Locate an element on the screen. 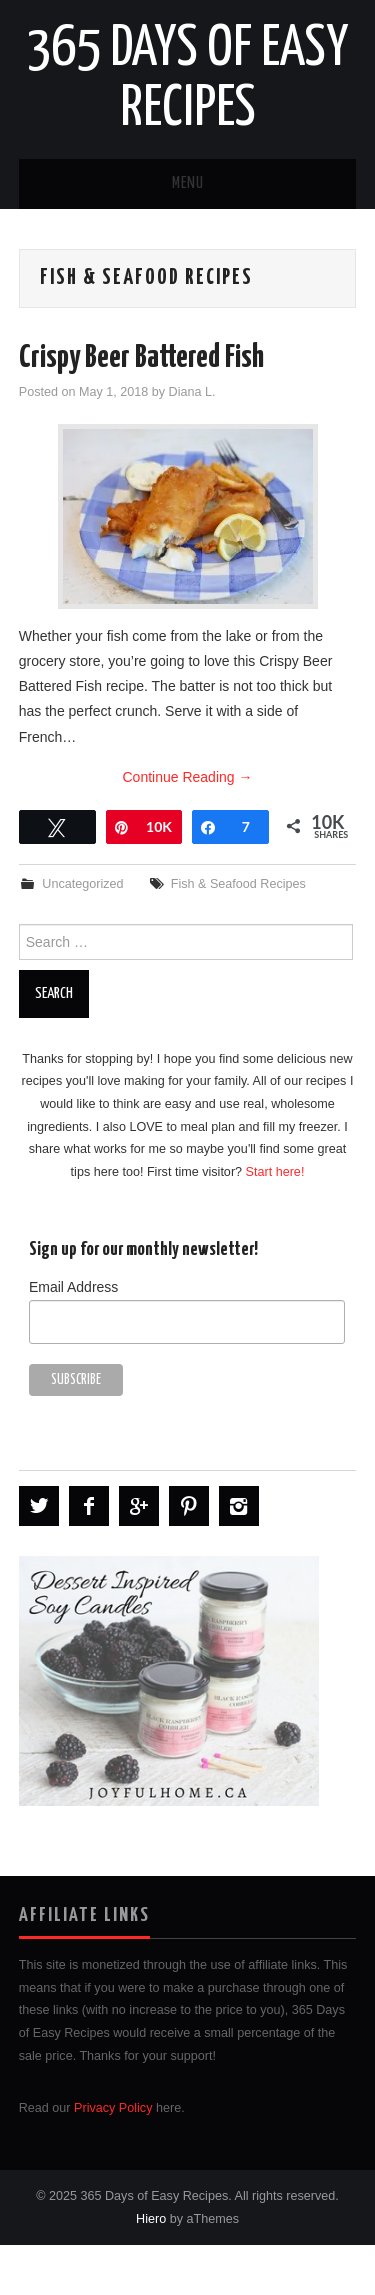 The image size is (375, 2295). Uncategorized is located at coordinates (82, 884).